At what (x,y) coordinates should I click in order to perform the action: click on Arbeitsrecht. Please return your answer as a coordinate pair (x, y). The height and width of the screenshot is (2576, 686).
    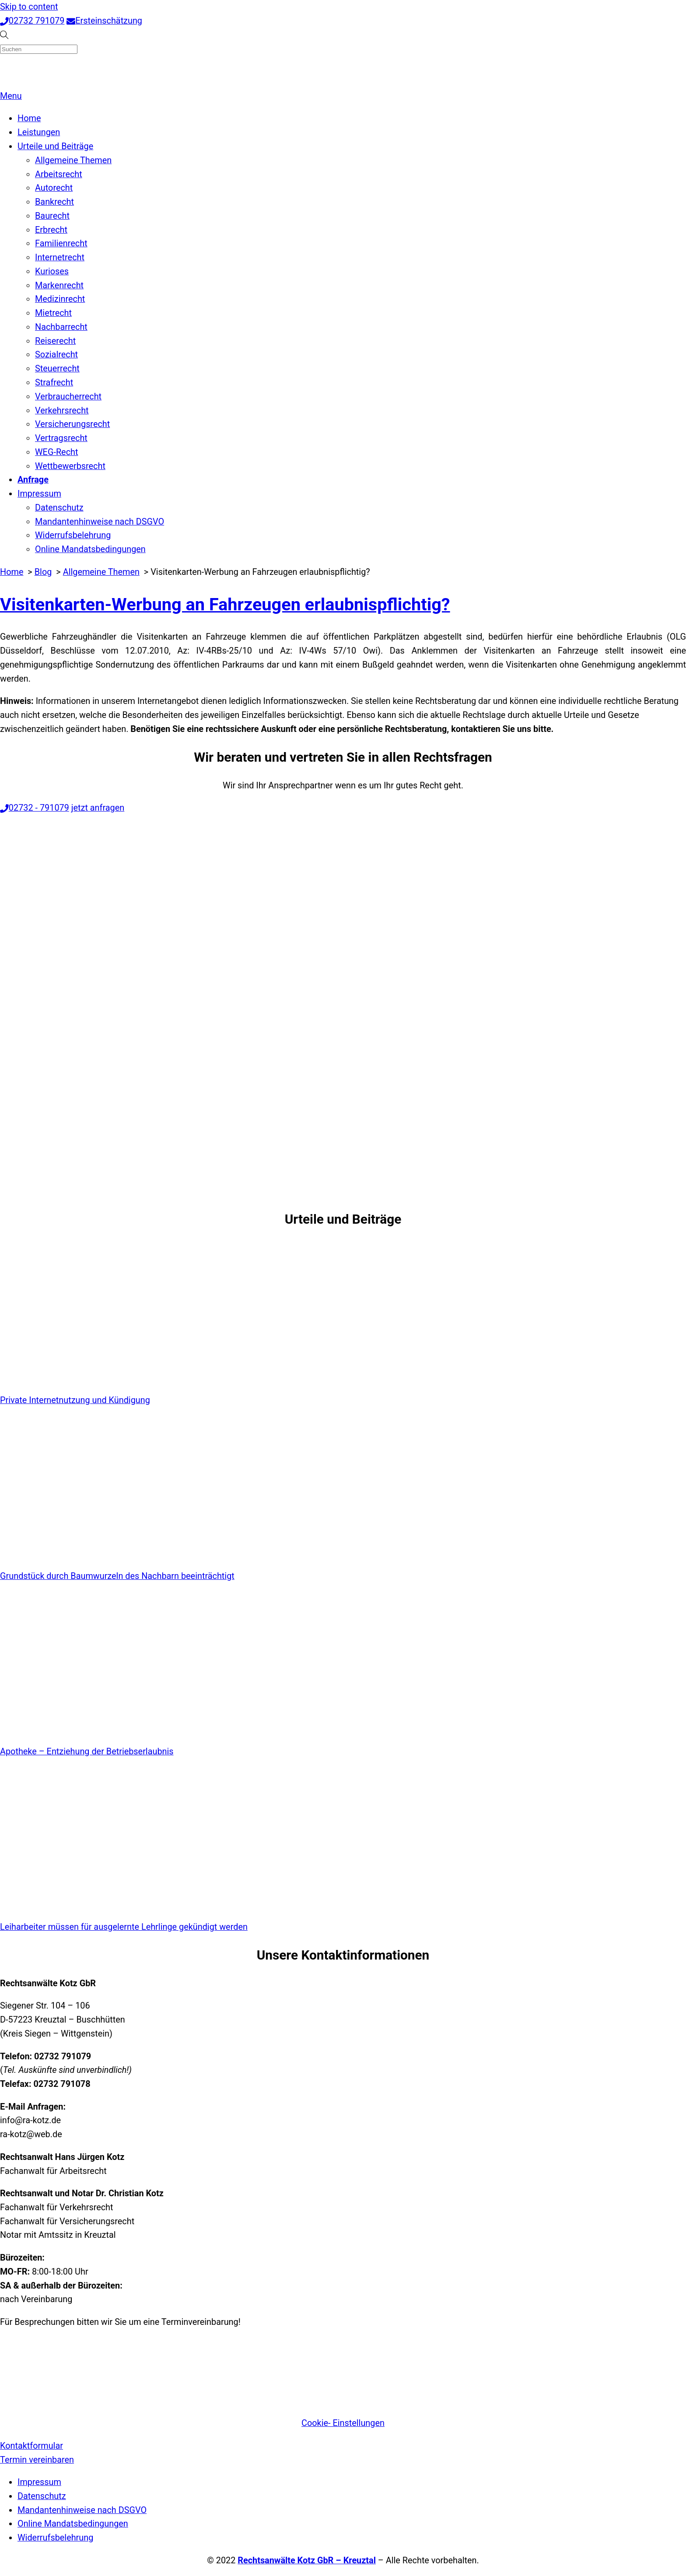
    Looking at the image, I should click on (58, 174).